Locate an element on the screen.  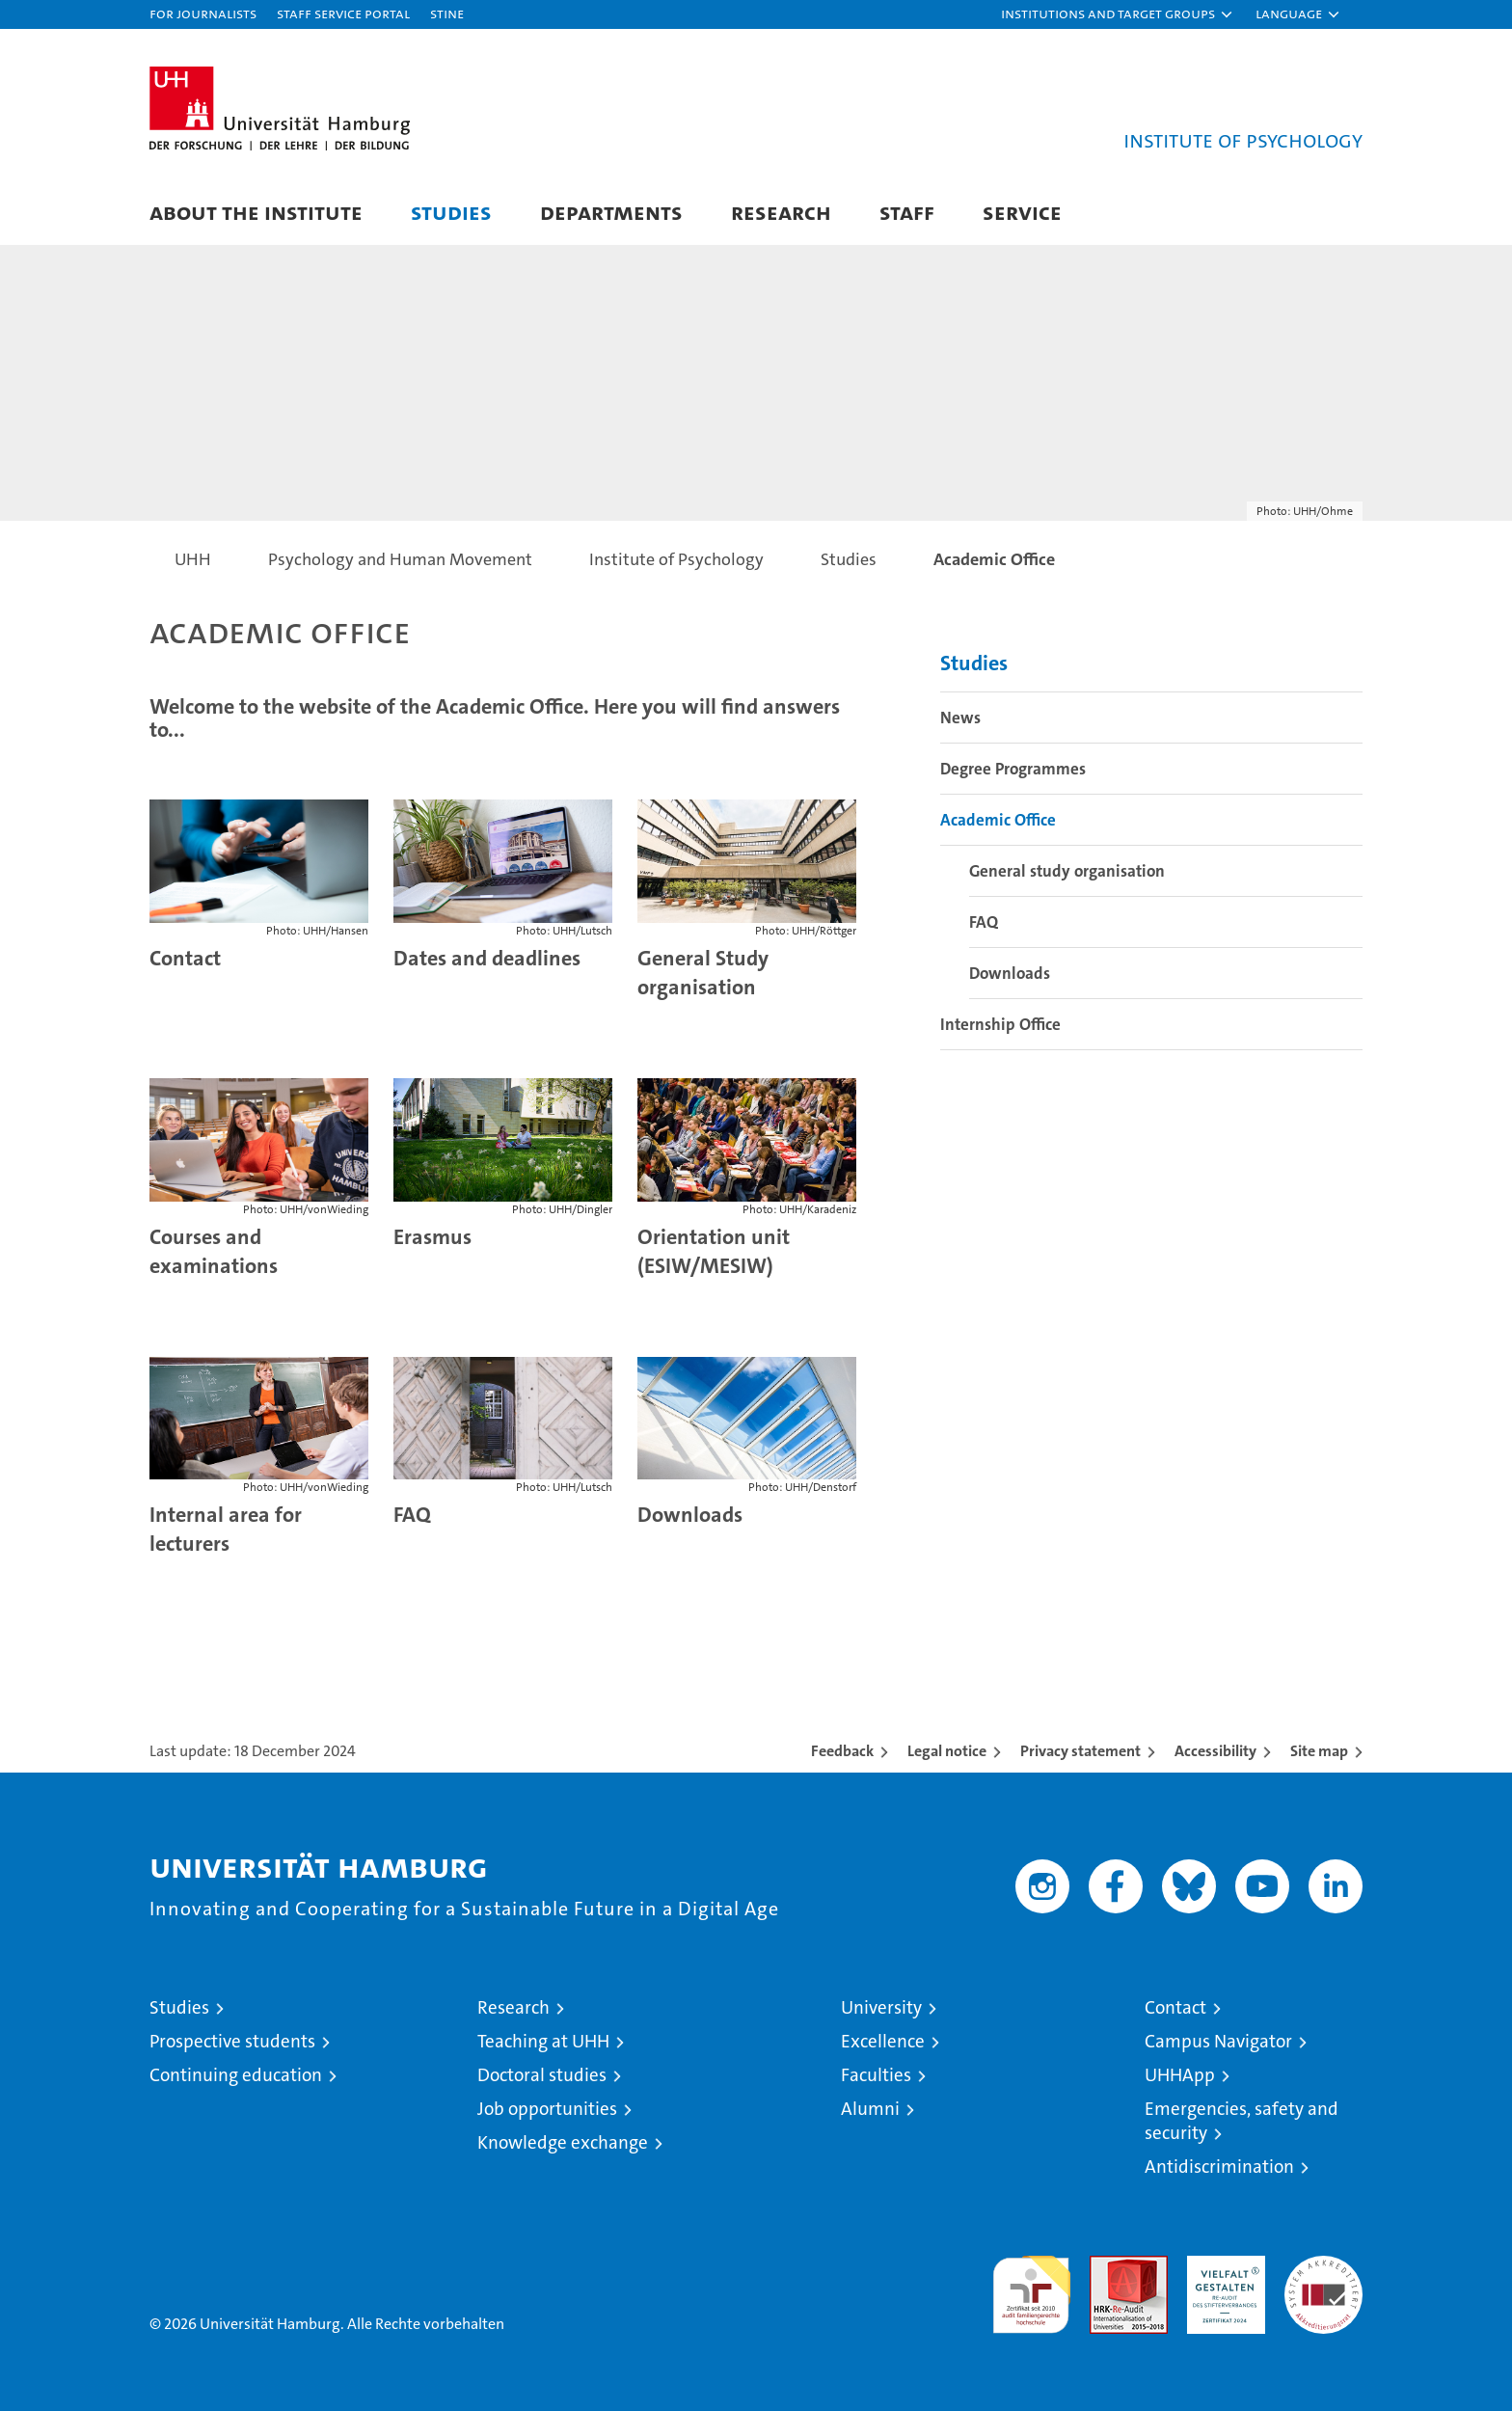
Staff is located at coordinates (906, 212).